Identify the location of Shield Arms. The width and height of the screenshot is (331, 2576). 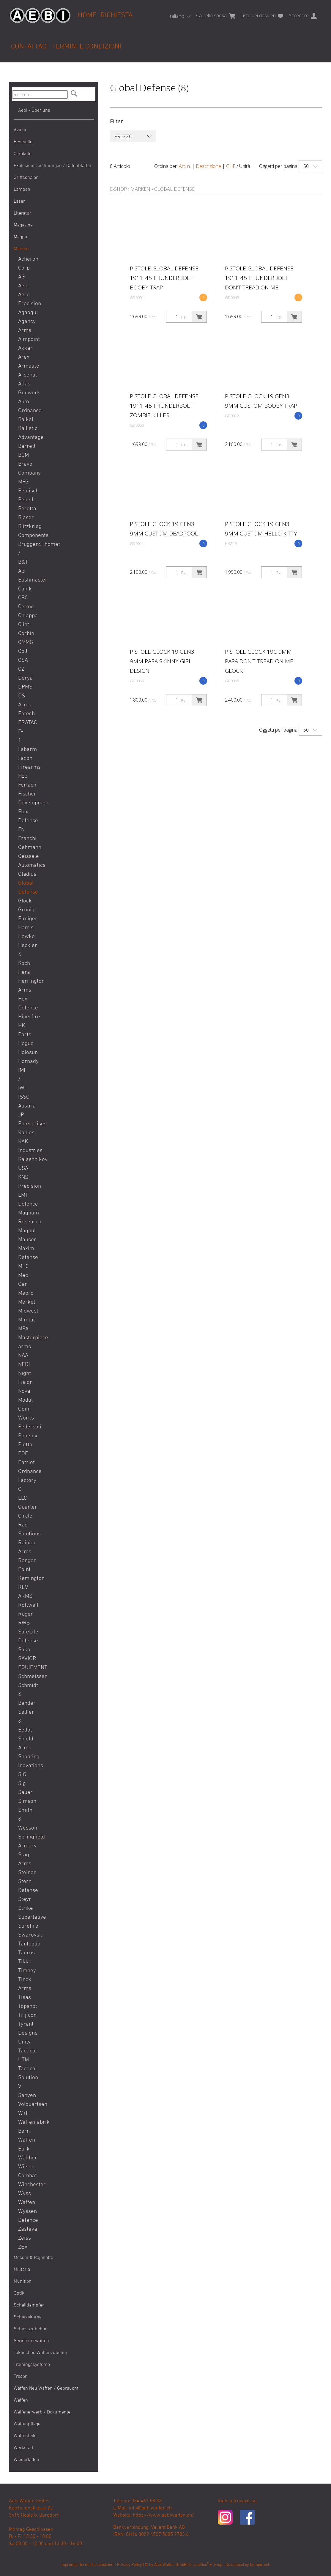
(22, 1743).